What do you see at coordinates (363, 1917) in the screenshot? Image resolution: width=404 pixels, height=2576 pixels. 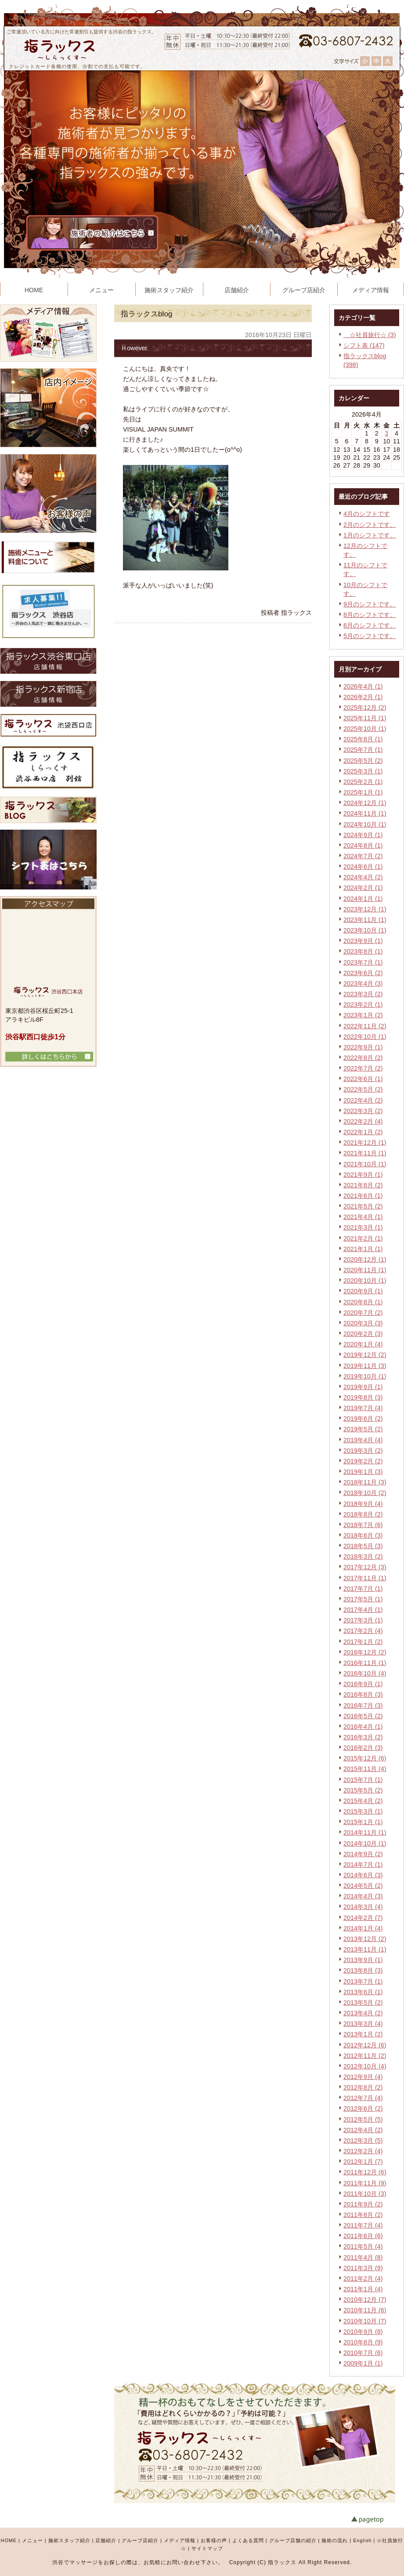 I see `2014年2月 (7)` at bounding box center [363, 1917].